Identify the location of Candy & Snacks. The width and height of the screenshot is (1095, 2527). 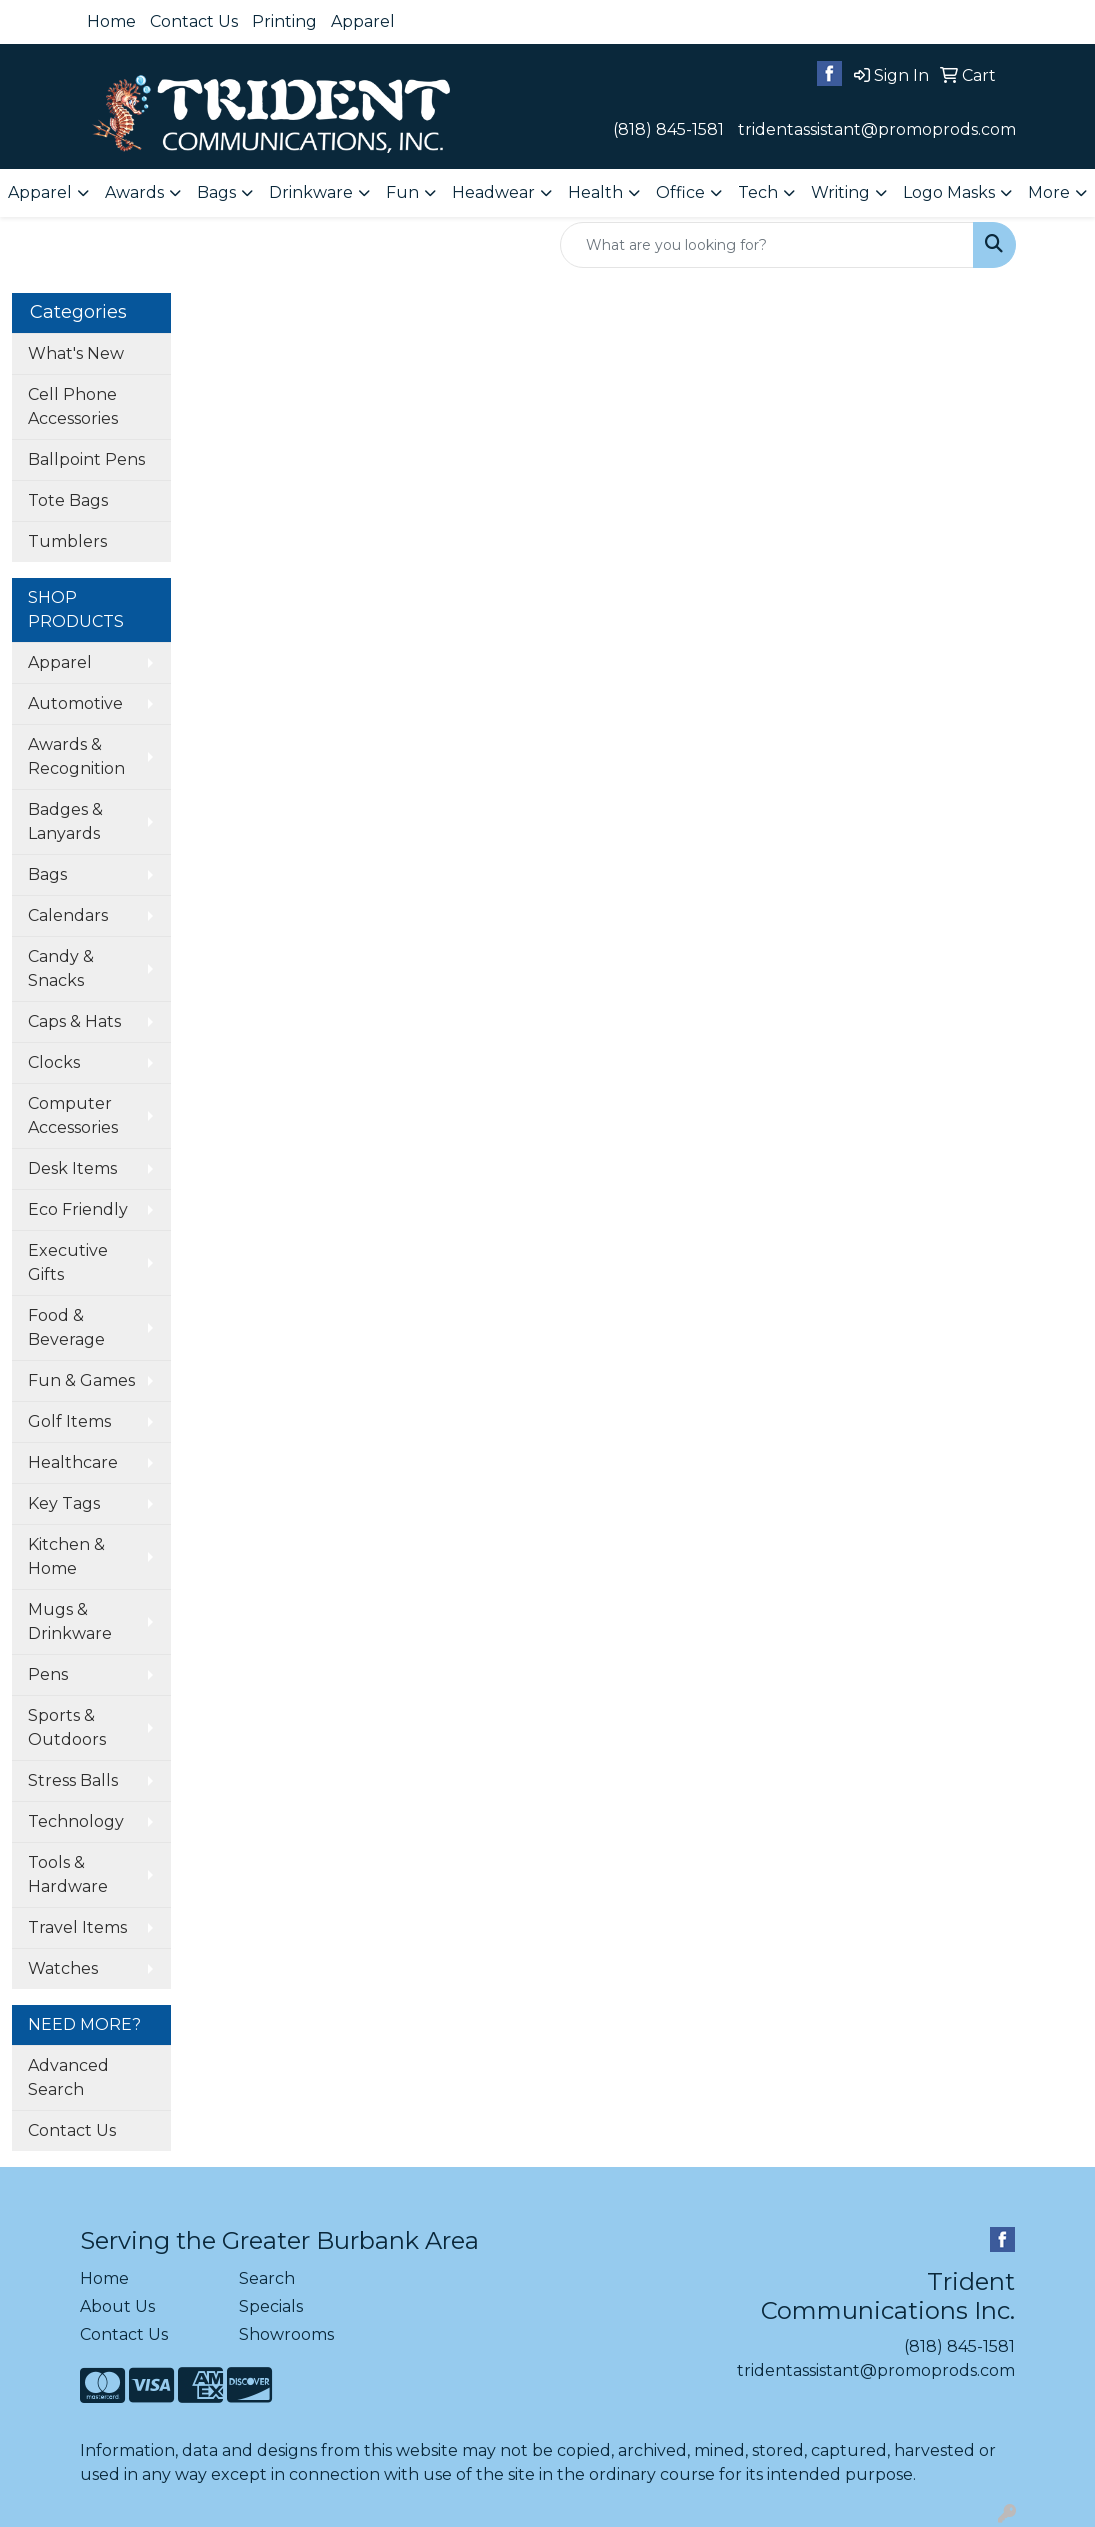
(61, 968).